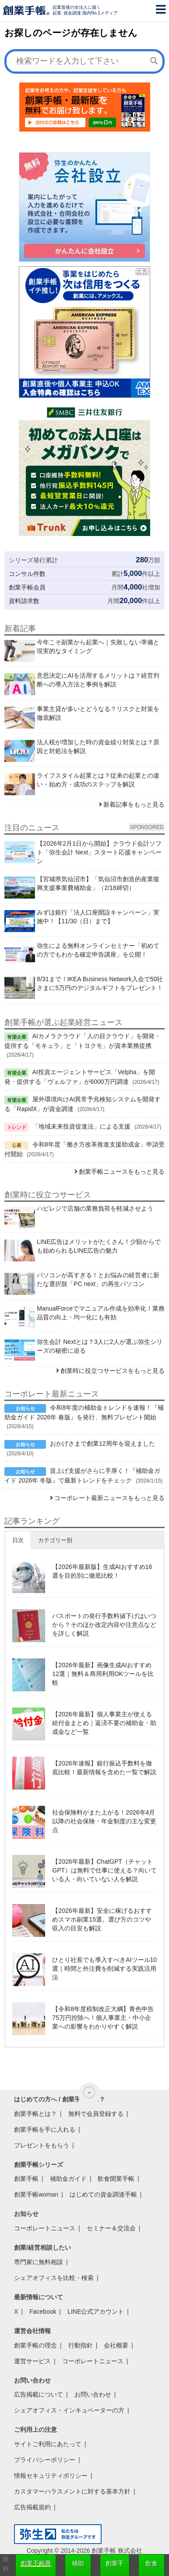 This screenshot has width=169, height=2576. Describe the element at coordinates (134, 804) in the screenshot. I see `新着記事をもっと見る` at that location.